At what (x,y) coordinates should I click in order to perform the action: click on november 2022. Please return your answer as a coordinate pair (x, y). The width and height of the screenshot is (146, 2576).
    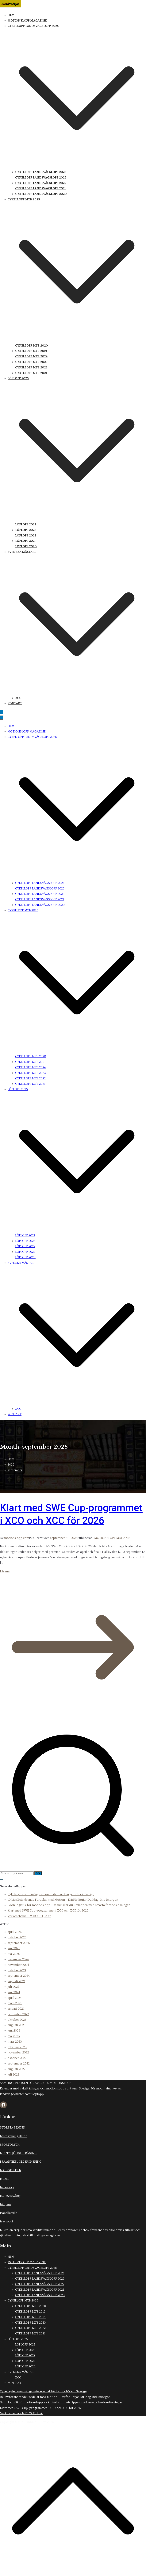
    Looking at the image, I should click on (18, 2052).